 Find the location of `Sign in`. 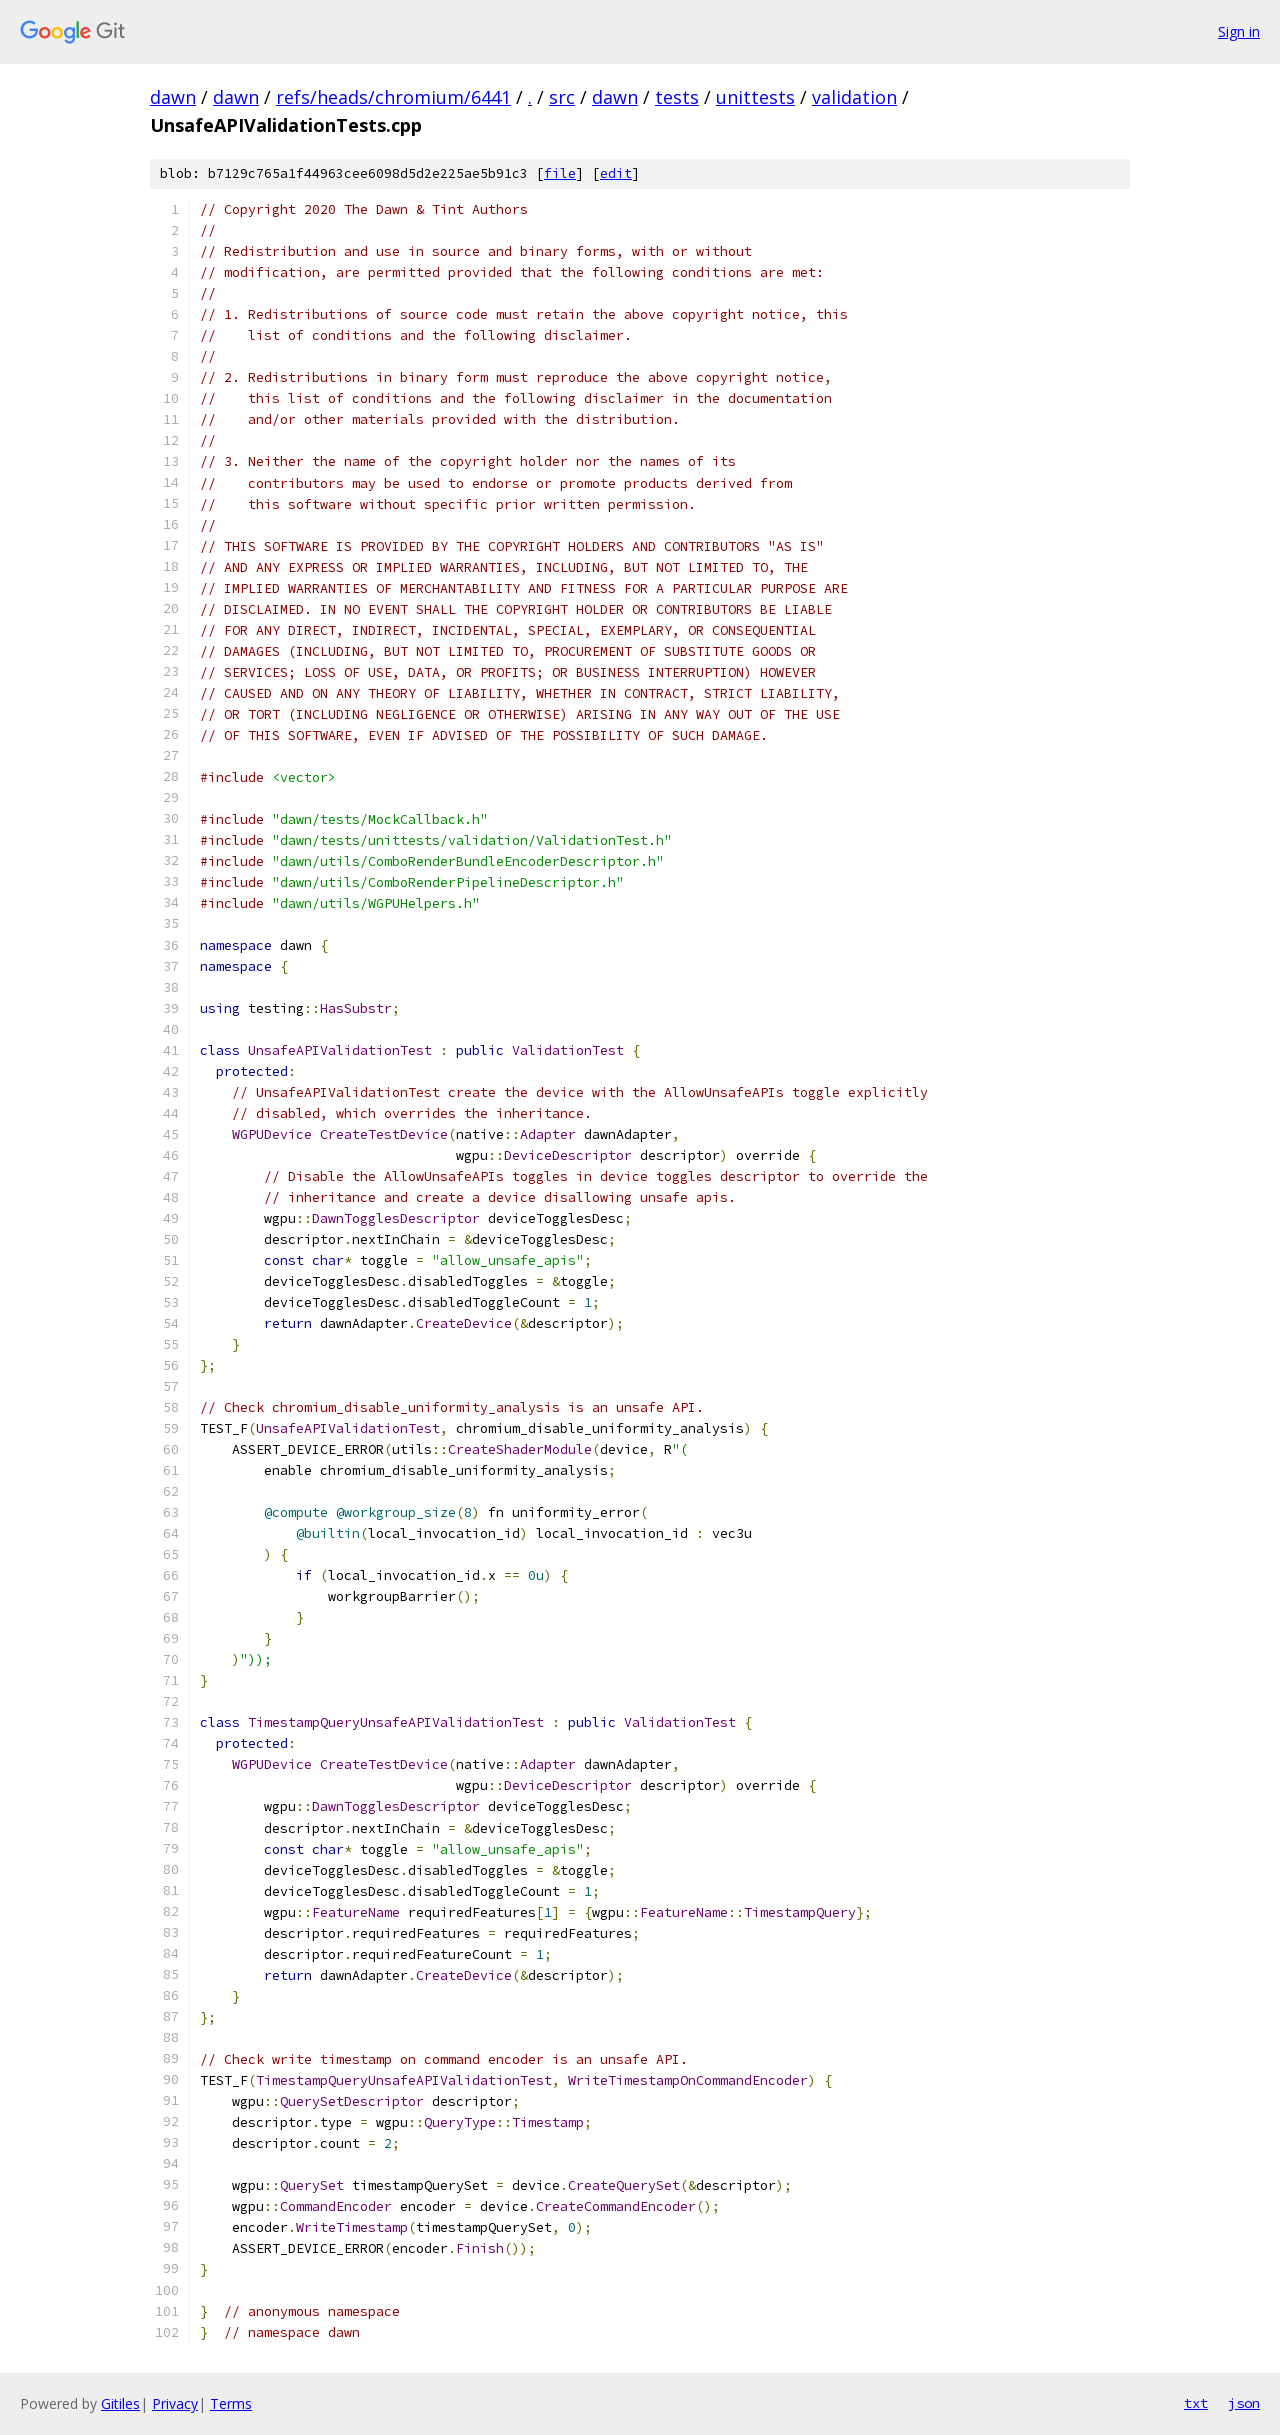

Sign in is located at coordinates (1239, 31).